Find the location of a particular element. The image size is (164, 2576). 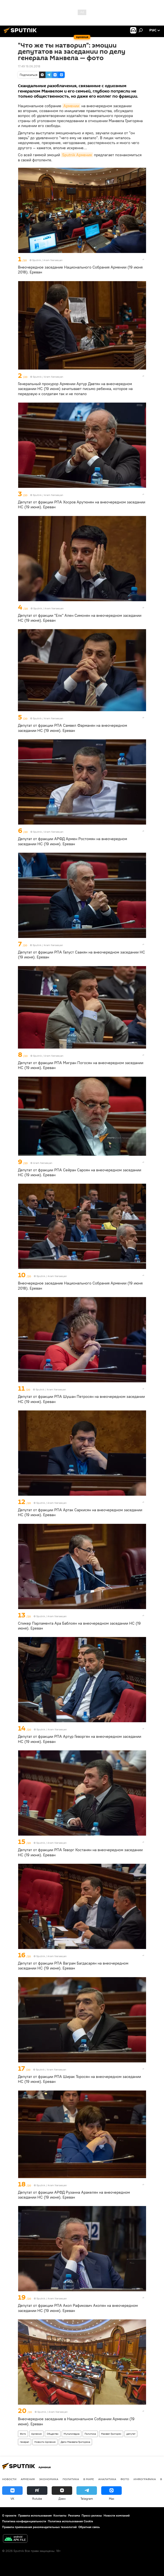

Манвел Григорян is located at coordinates (111, 2433).